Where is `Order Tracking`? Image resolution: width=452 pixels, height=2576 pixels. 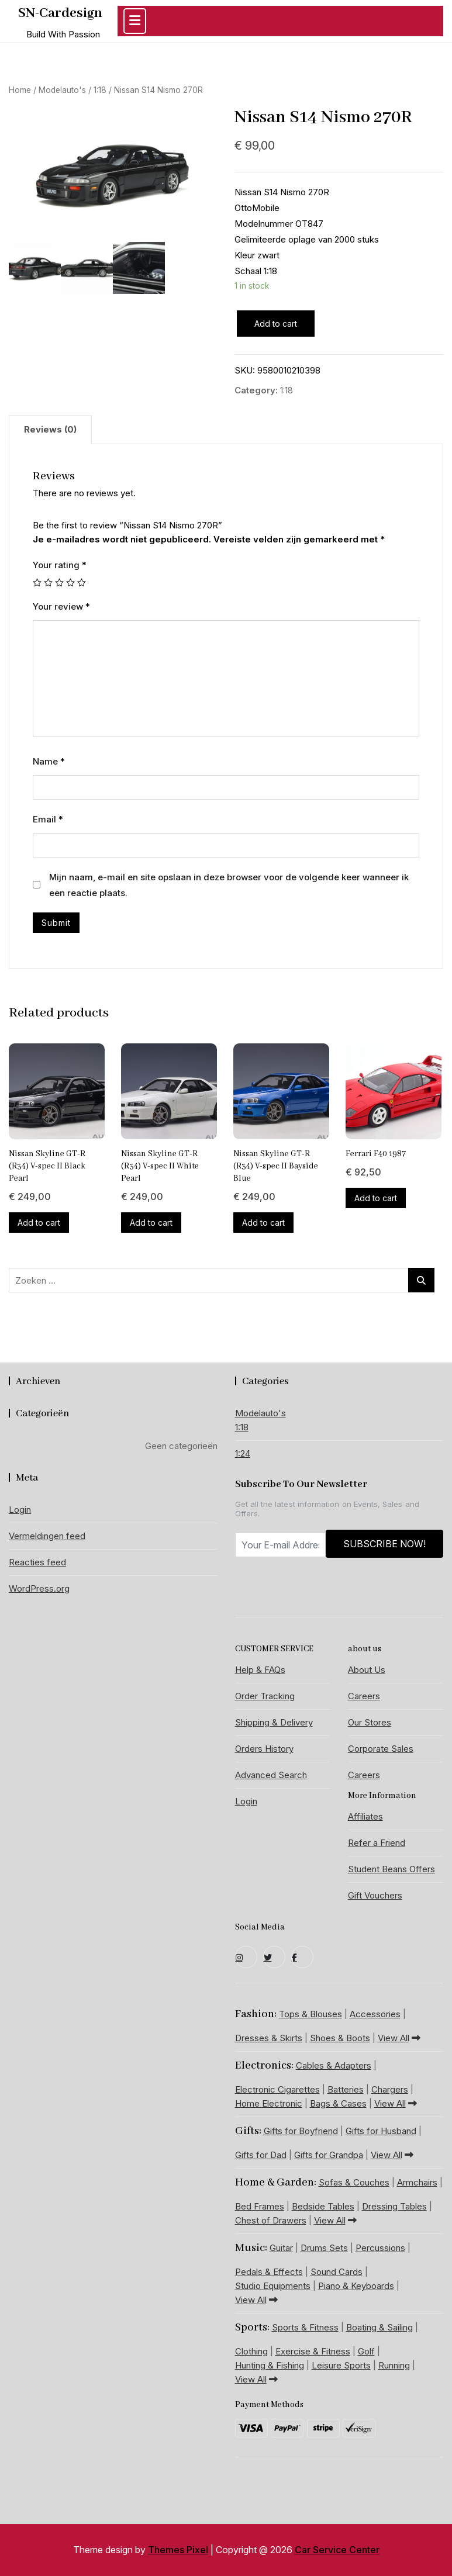
Order Tracking is located at coordinates (265, 1696).